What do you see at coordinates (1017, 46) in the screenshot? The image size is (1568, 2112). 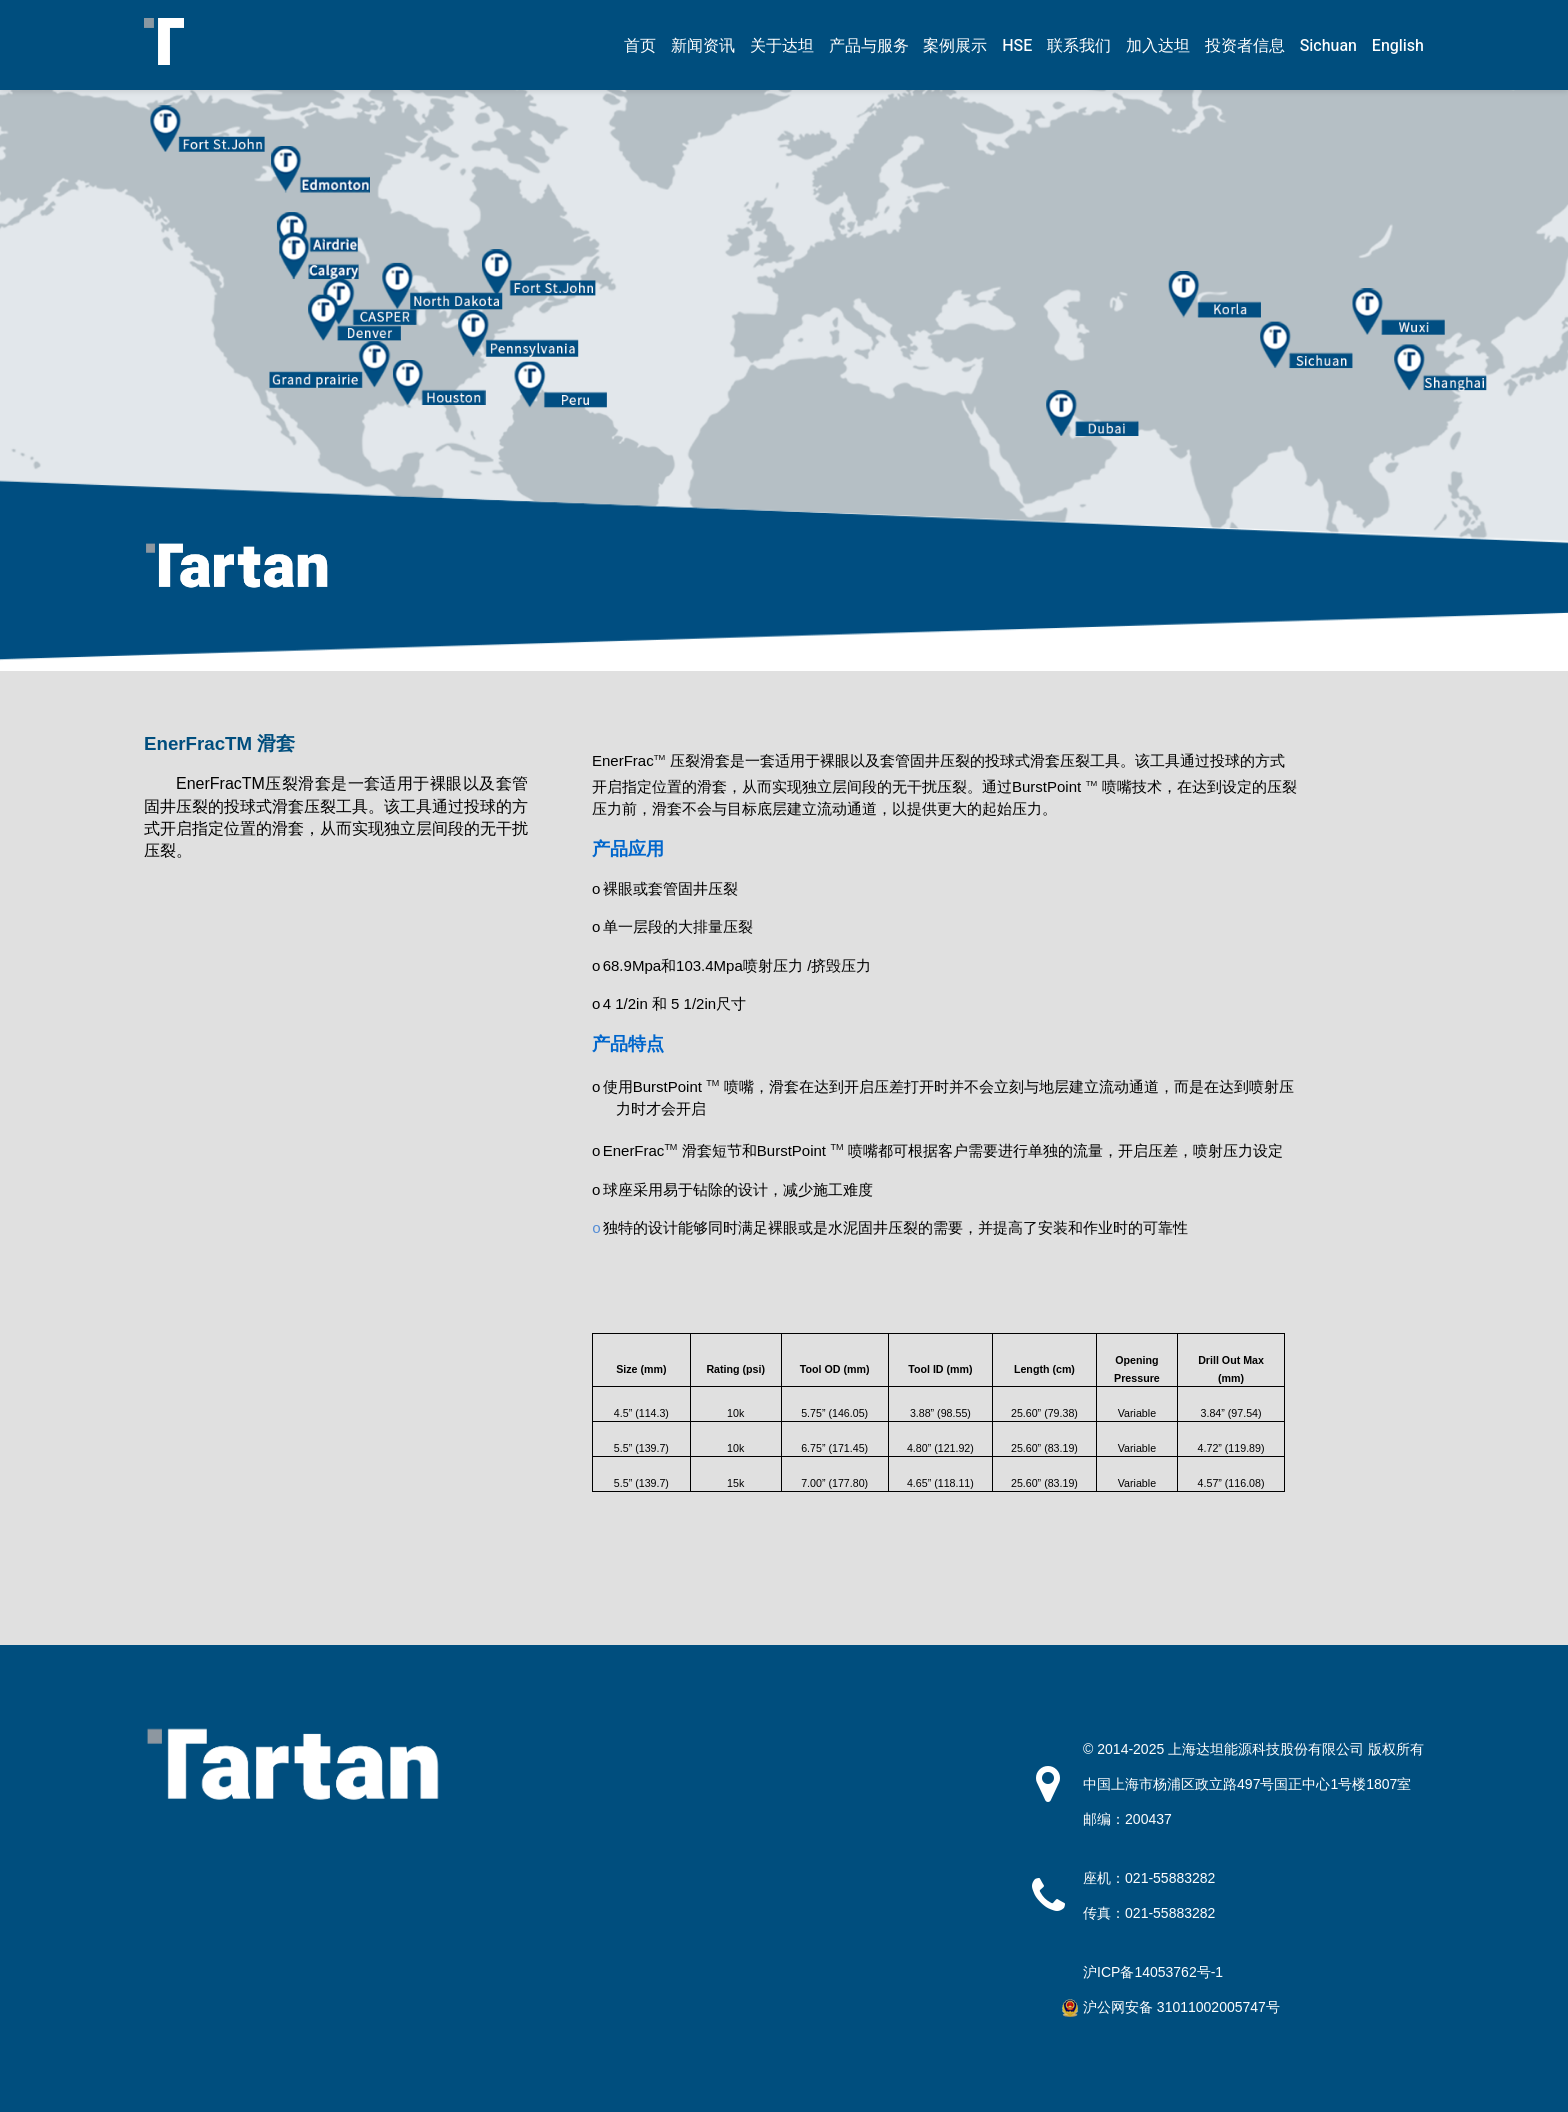 I see `HSE` at bounding box center [1017, 46].